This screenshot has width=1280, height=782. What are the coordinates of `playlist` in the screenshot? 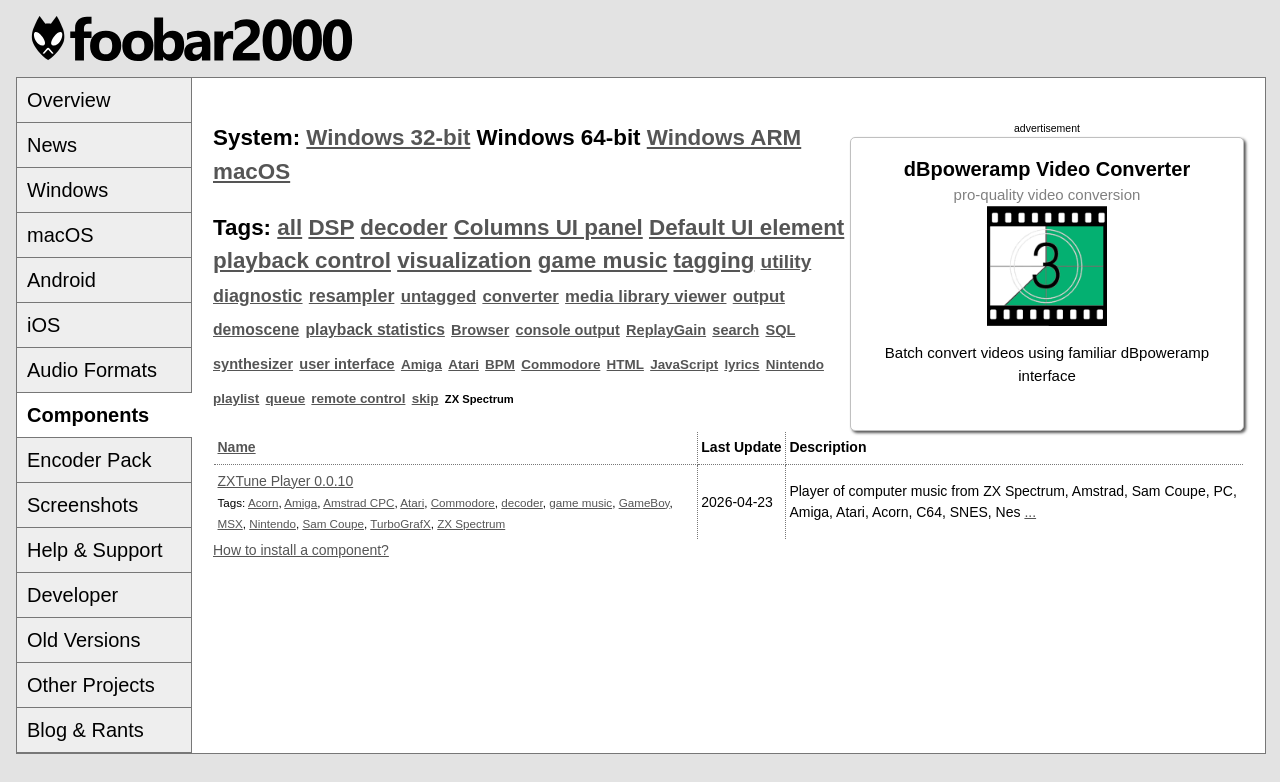 It's located at (236, 398).